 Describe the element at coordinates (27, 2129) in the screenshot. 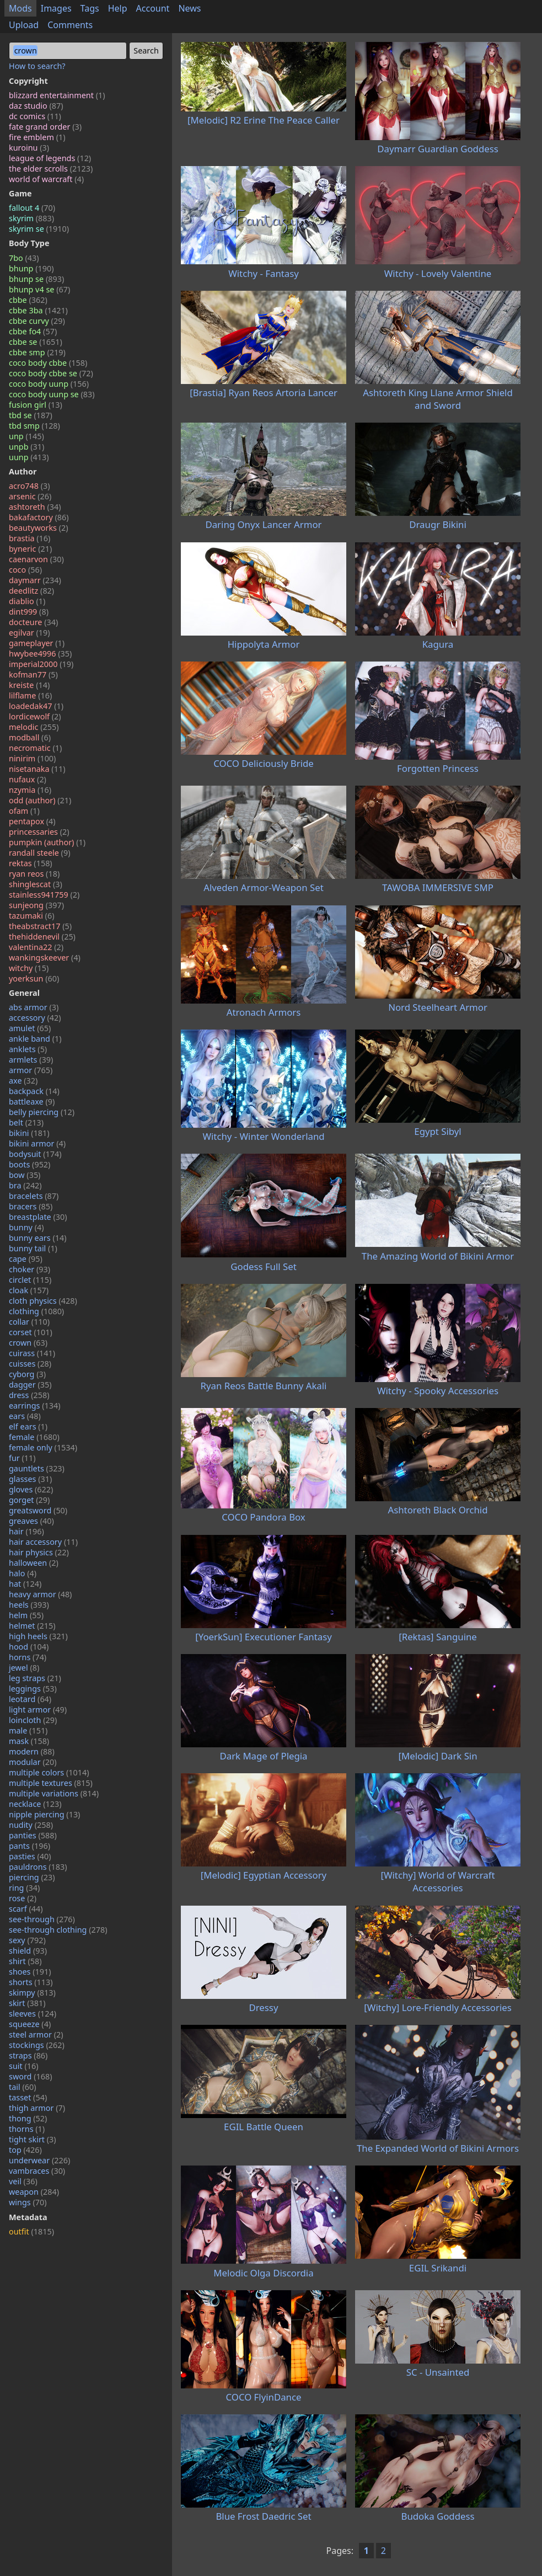

I see `thorns` at that location.